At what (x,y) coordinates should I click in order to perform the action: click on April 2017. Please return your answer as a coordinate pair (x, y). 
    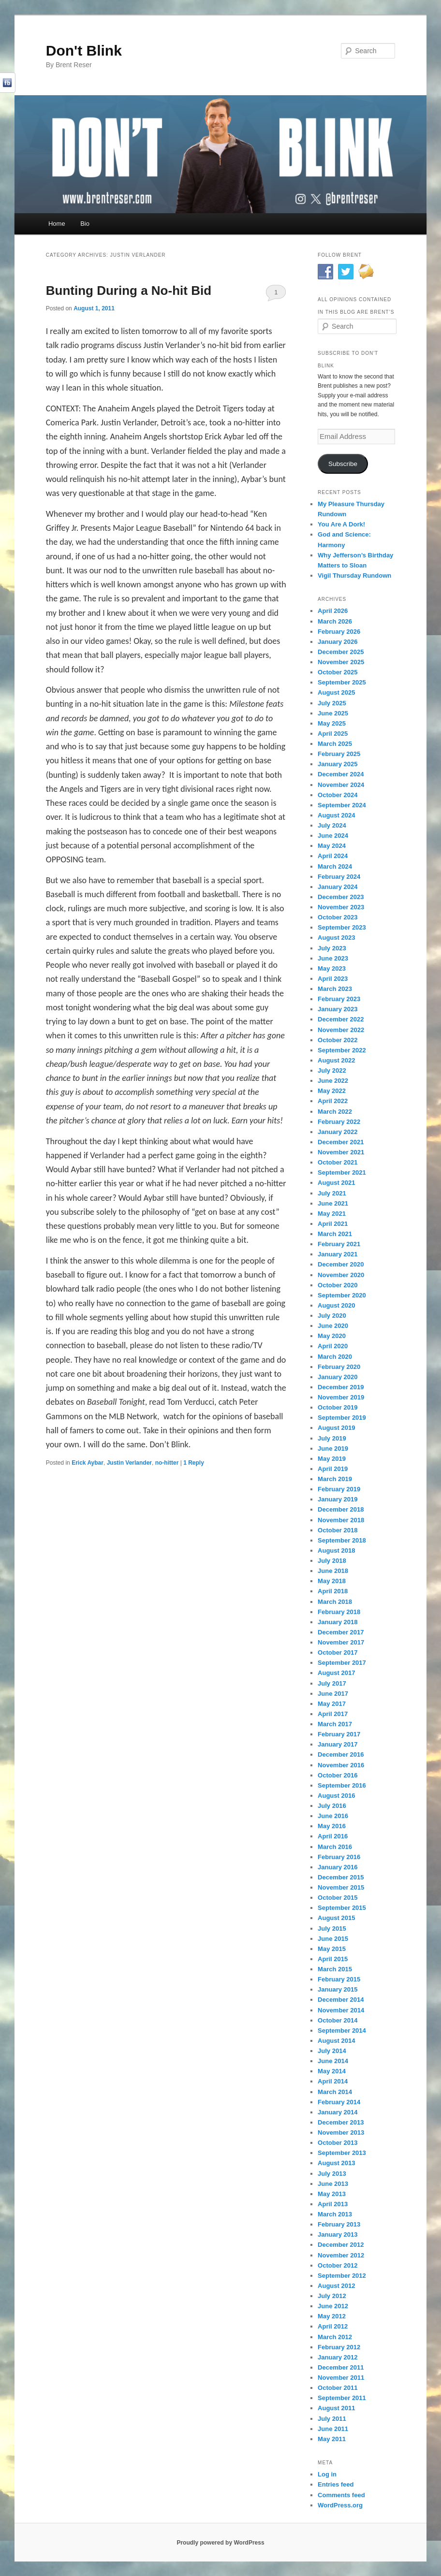
    Looking at the image, I should click on (333, 1713).